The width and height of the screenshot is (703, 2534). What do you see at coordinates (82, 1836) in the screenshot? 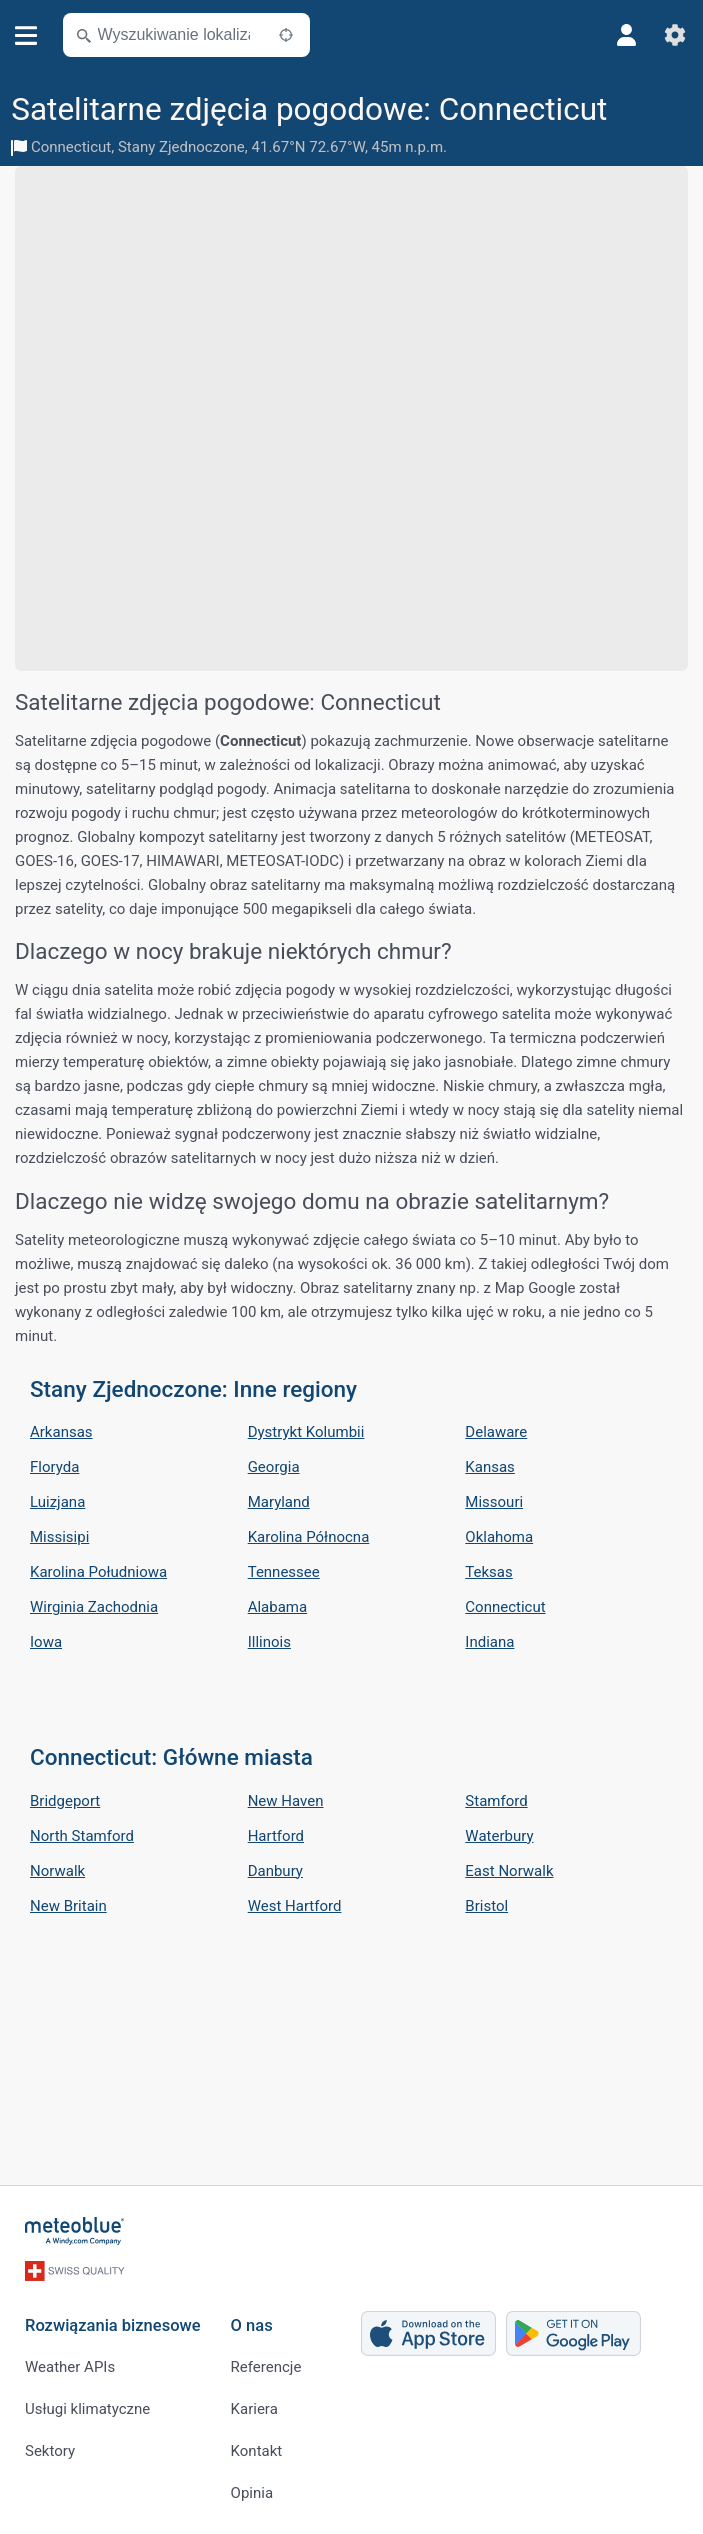
I see `North Stamford` at bounding box center [82, 1836].